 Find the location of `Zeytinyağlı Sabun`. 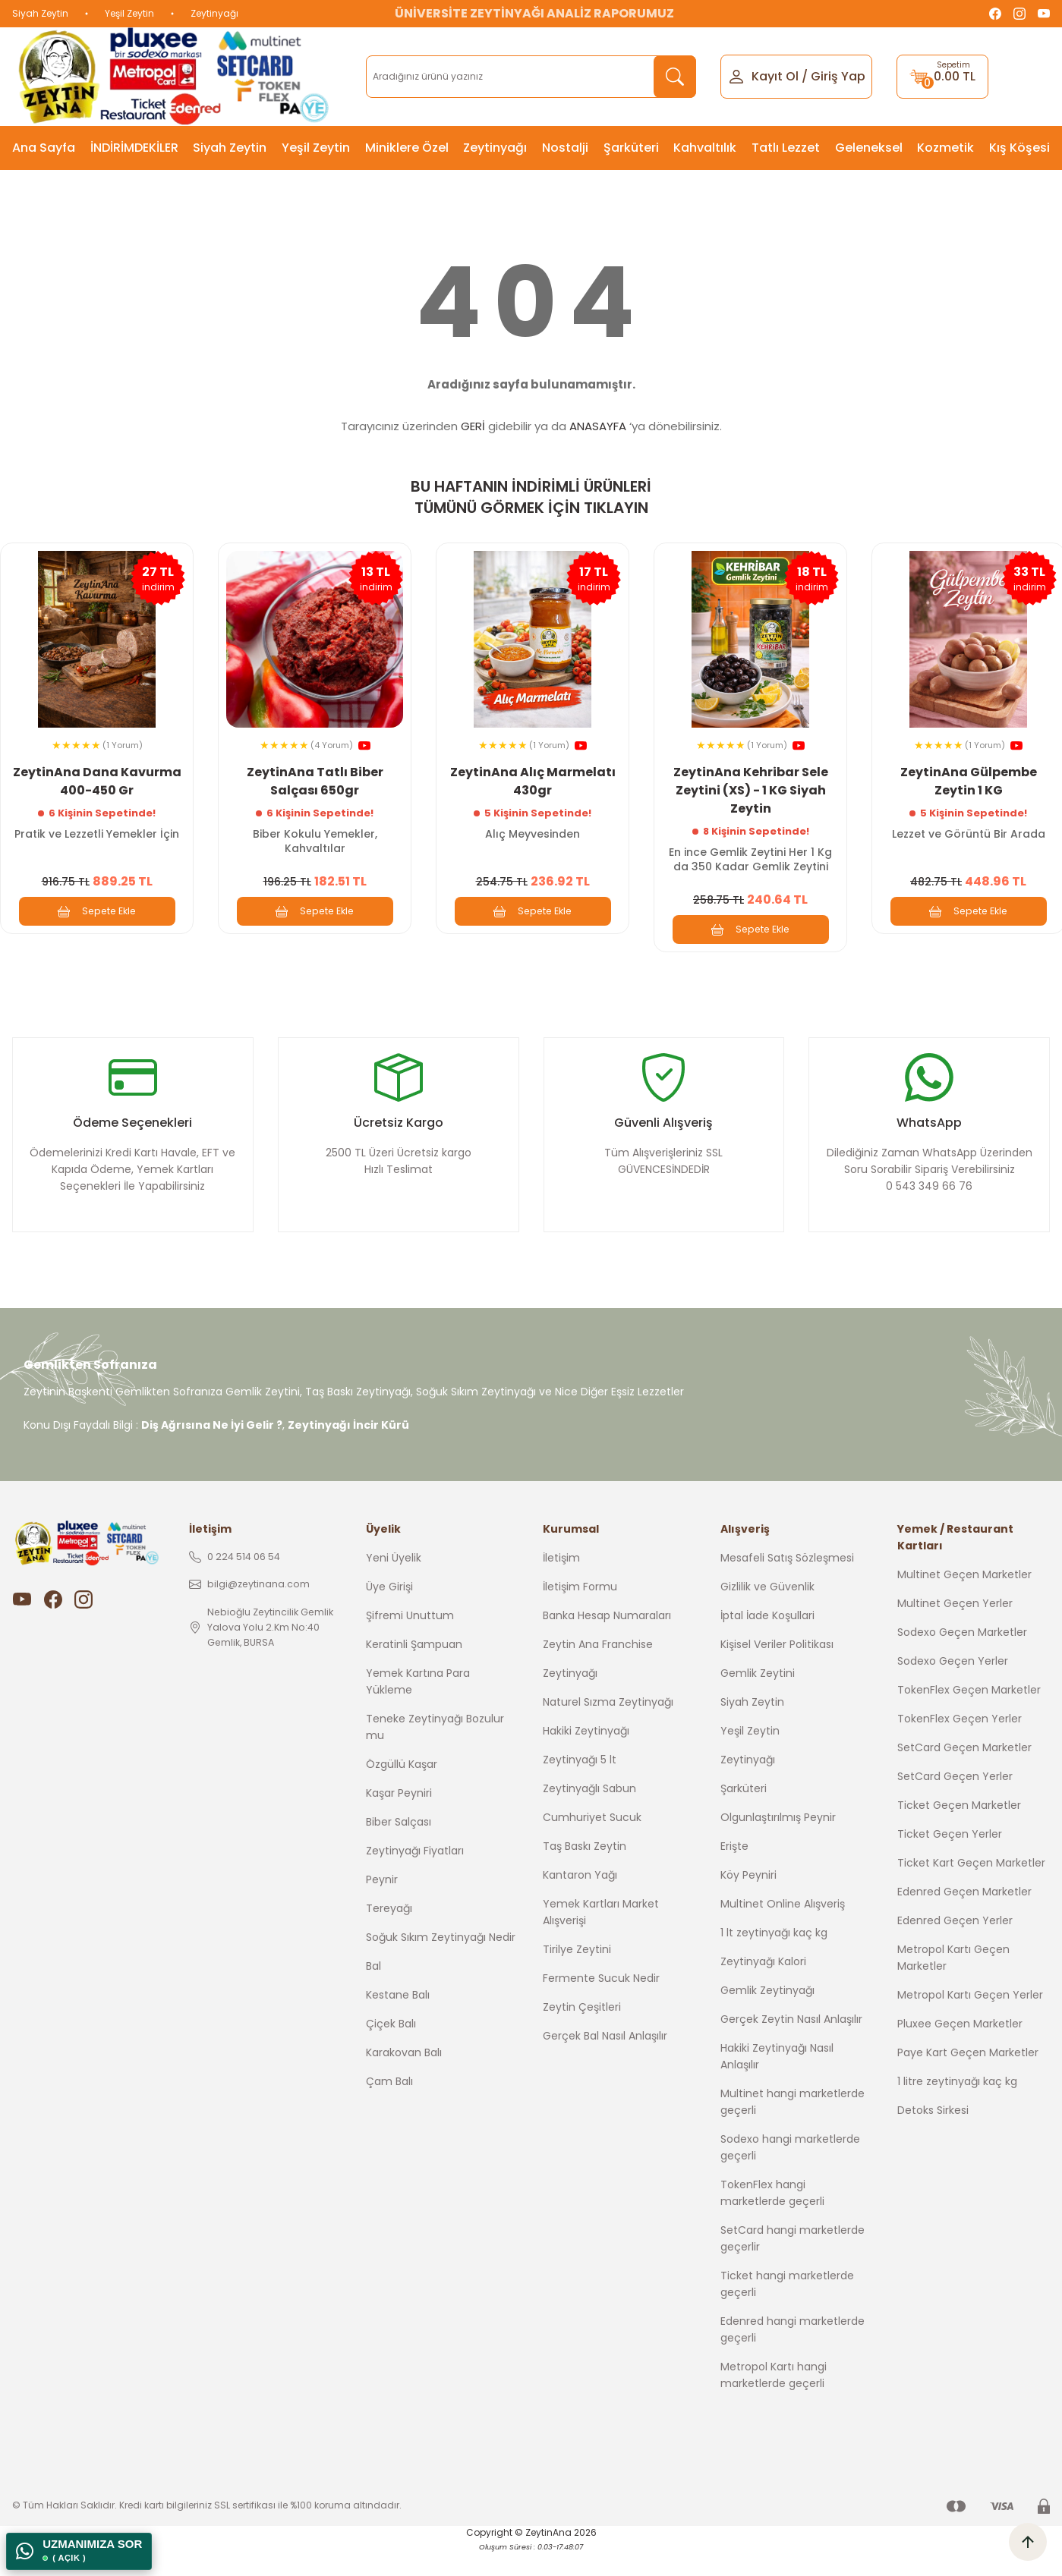

Zeytinyağlı Sabun is located at coordinates (589, 1815).